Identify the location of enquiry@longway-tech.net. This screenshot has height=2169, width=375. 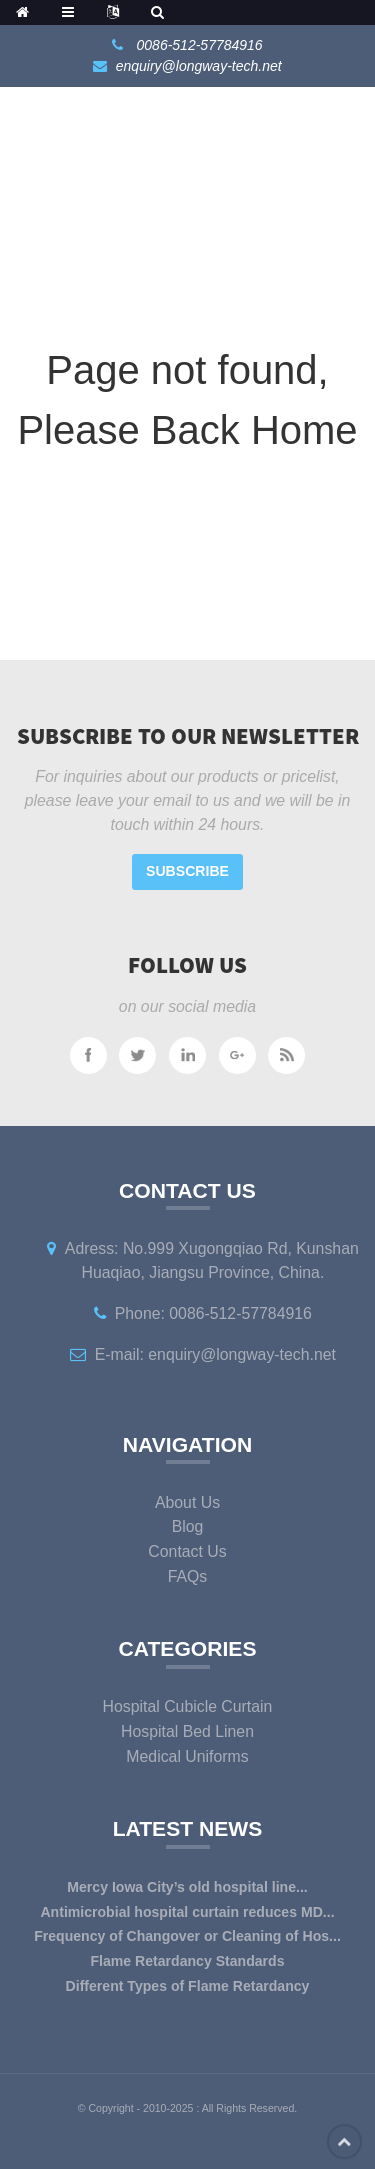
(199, 66).